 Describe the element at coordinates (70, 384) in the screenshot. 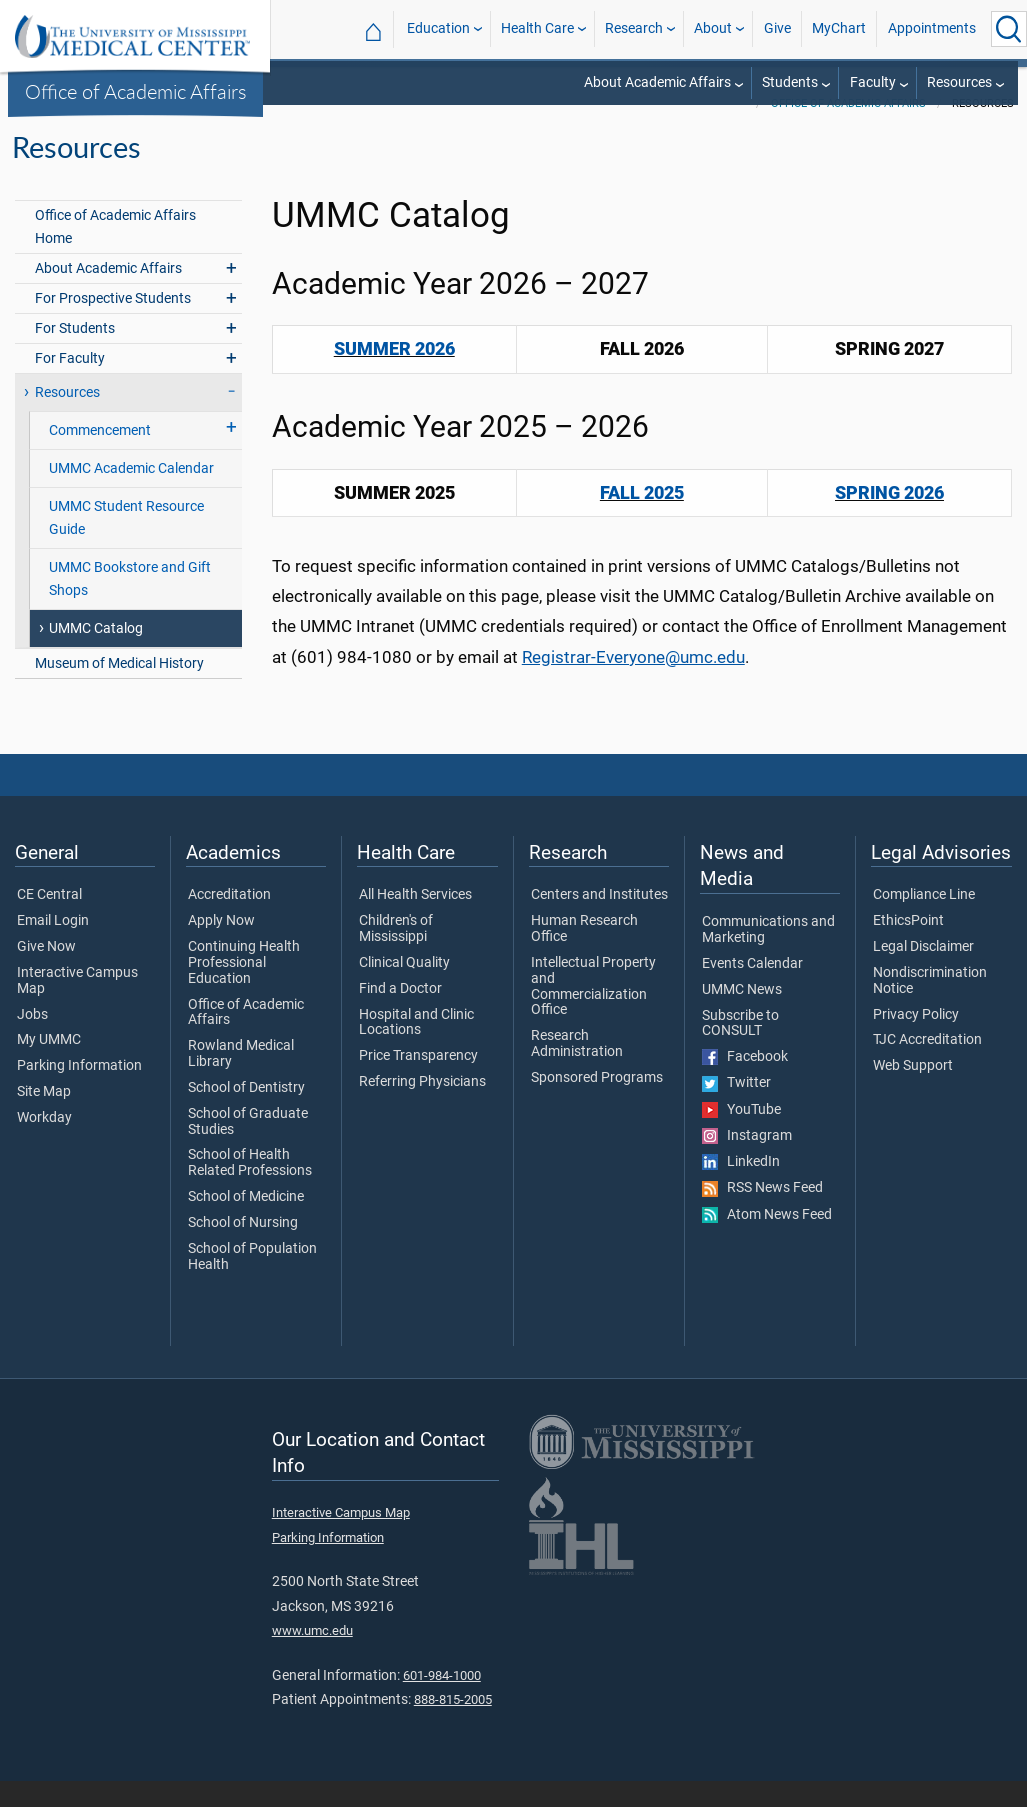

I see `For Faculty` at that location.